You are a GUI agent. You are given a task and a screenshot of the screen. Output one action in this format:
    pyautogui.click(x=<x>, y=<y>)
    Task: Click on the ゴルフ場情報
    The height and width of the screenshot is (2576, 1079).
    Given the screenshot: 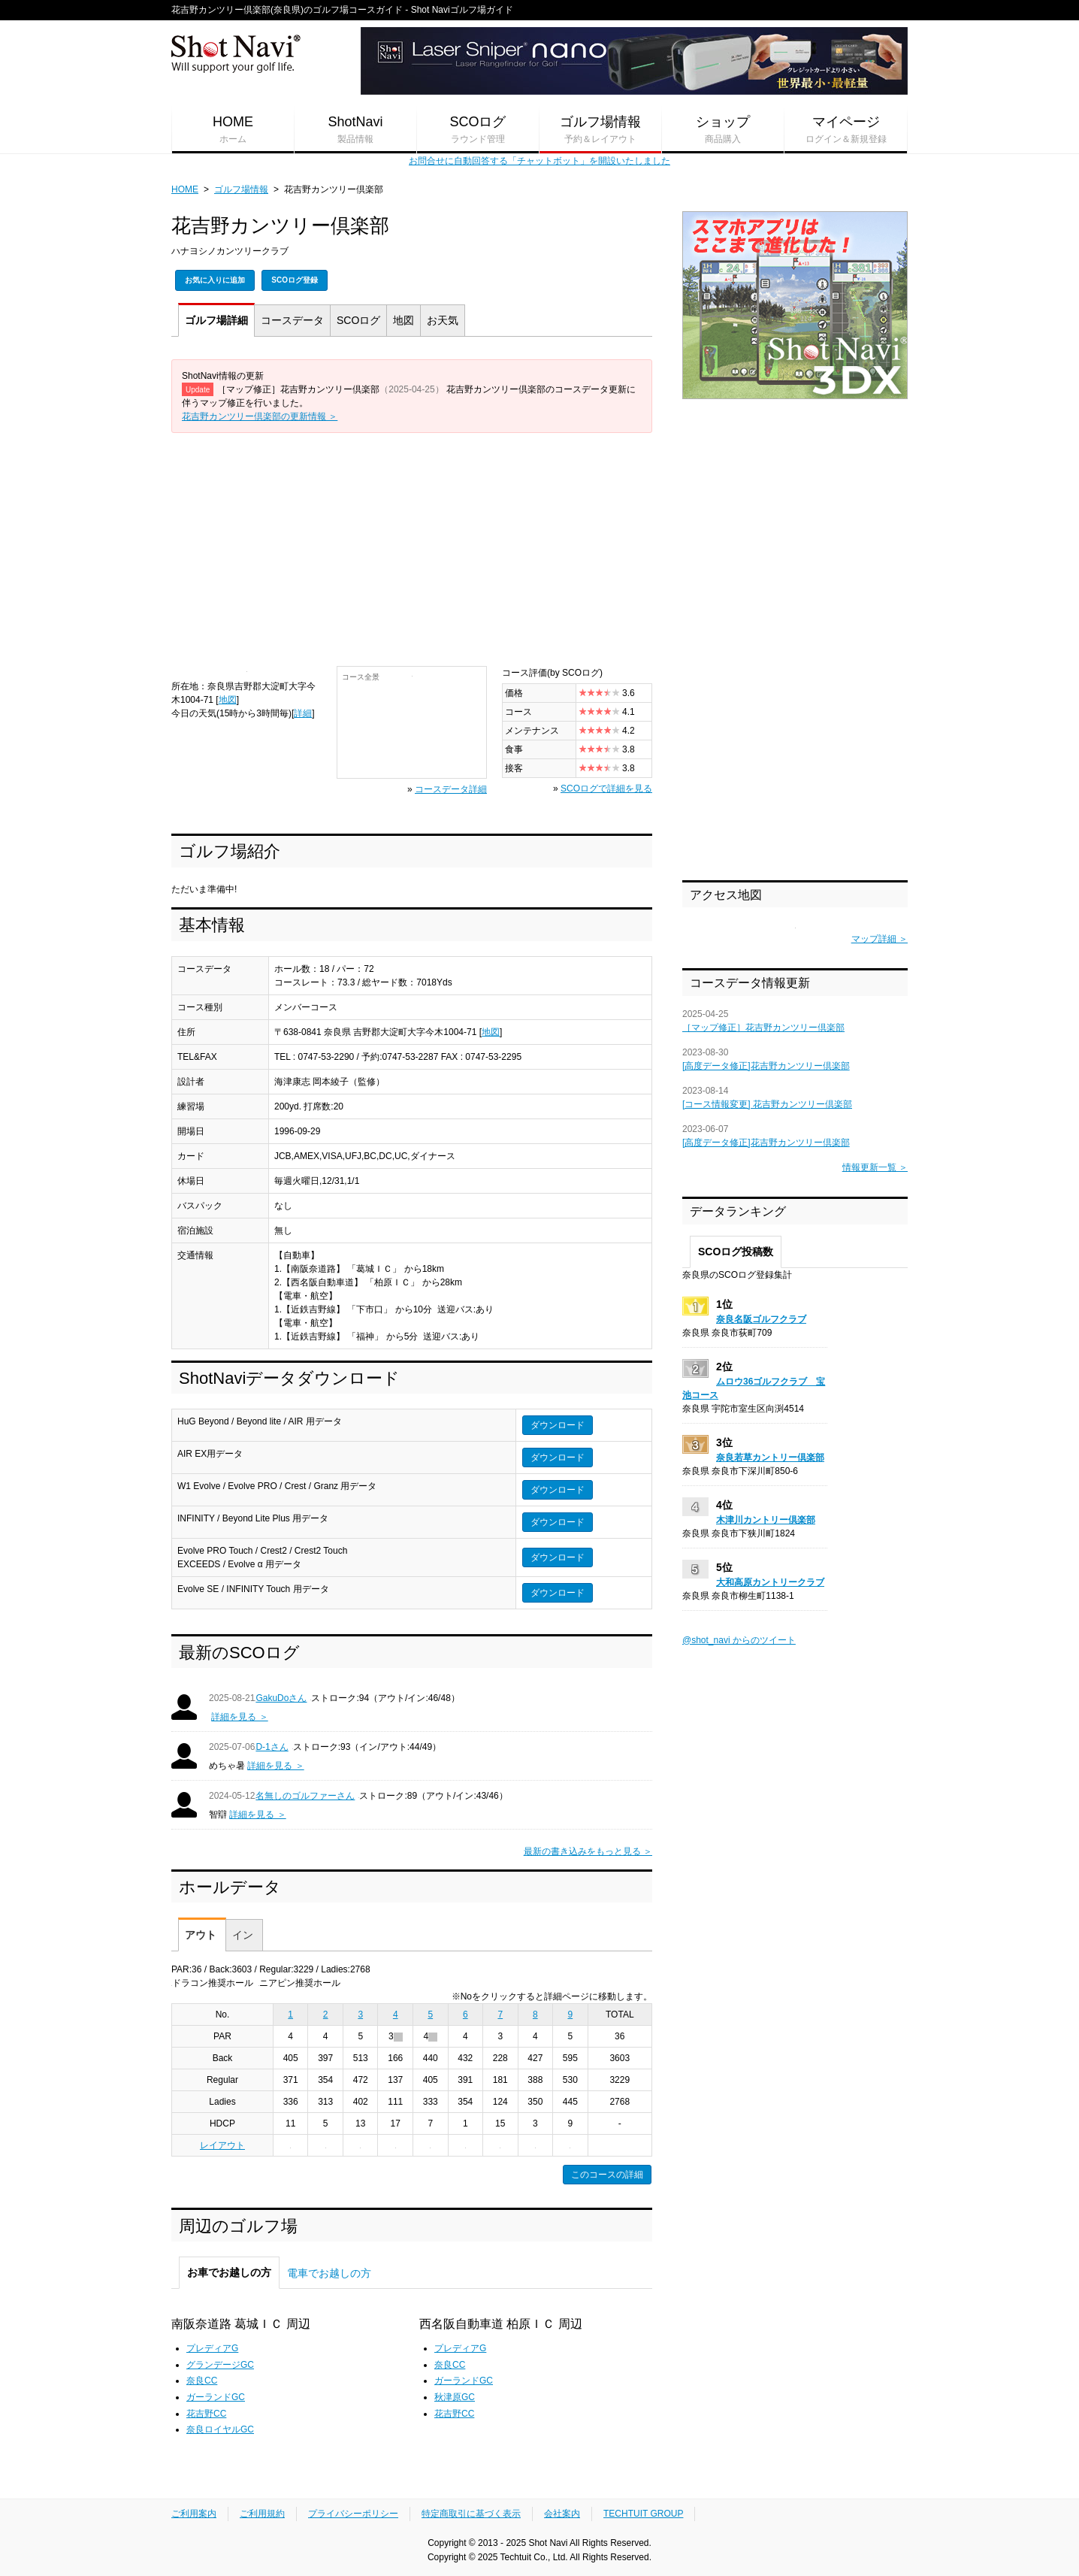 What is the action you would take?
    pyautogui.click(x=600, y=130)
    